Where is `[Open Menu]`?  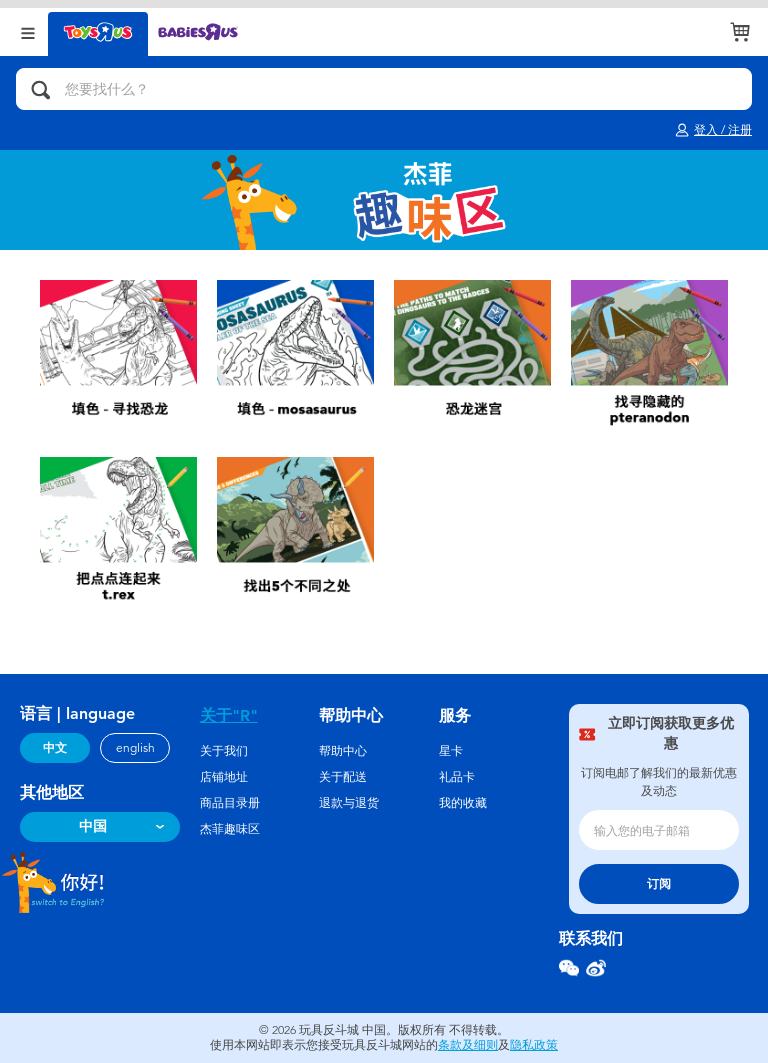
[Open Menu] is located at coordinates (28, 31).